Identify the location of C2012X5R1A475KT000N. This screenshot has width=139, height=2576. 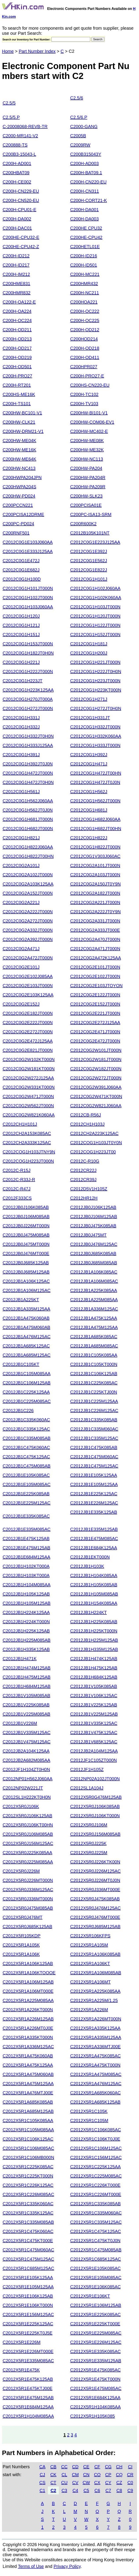
(95, 2065).